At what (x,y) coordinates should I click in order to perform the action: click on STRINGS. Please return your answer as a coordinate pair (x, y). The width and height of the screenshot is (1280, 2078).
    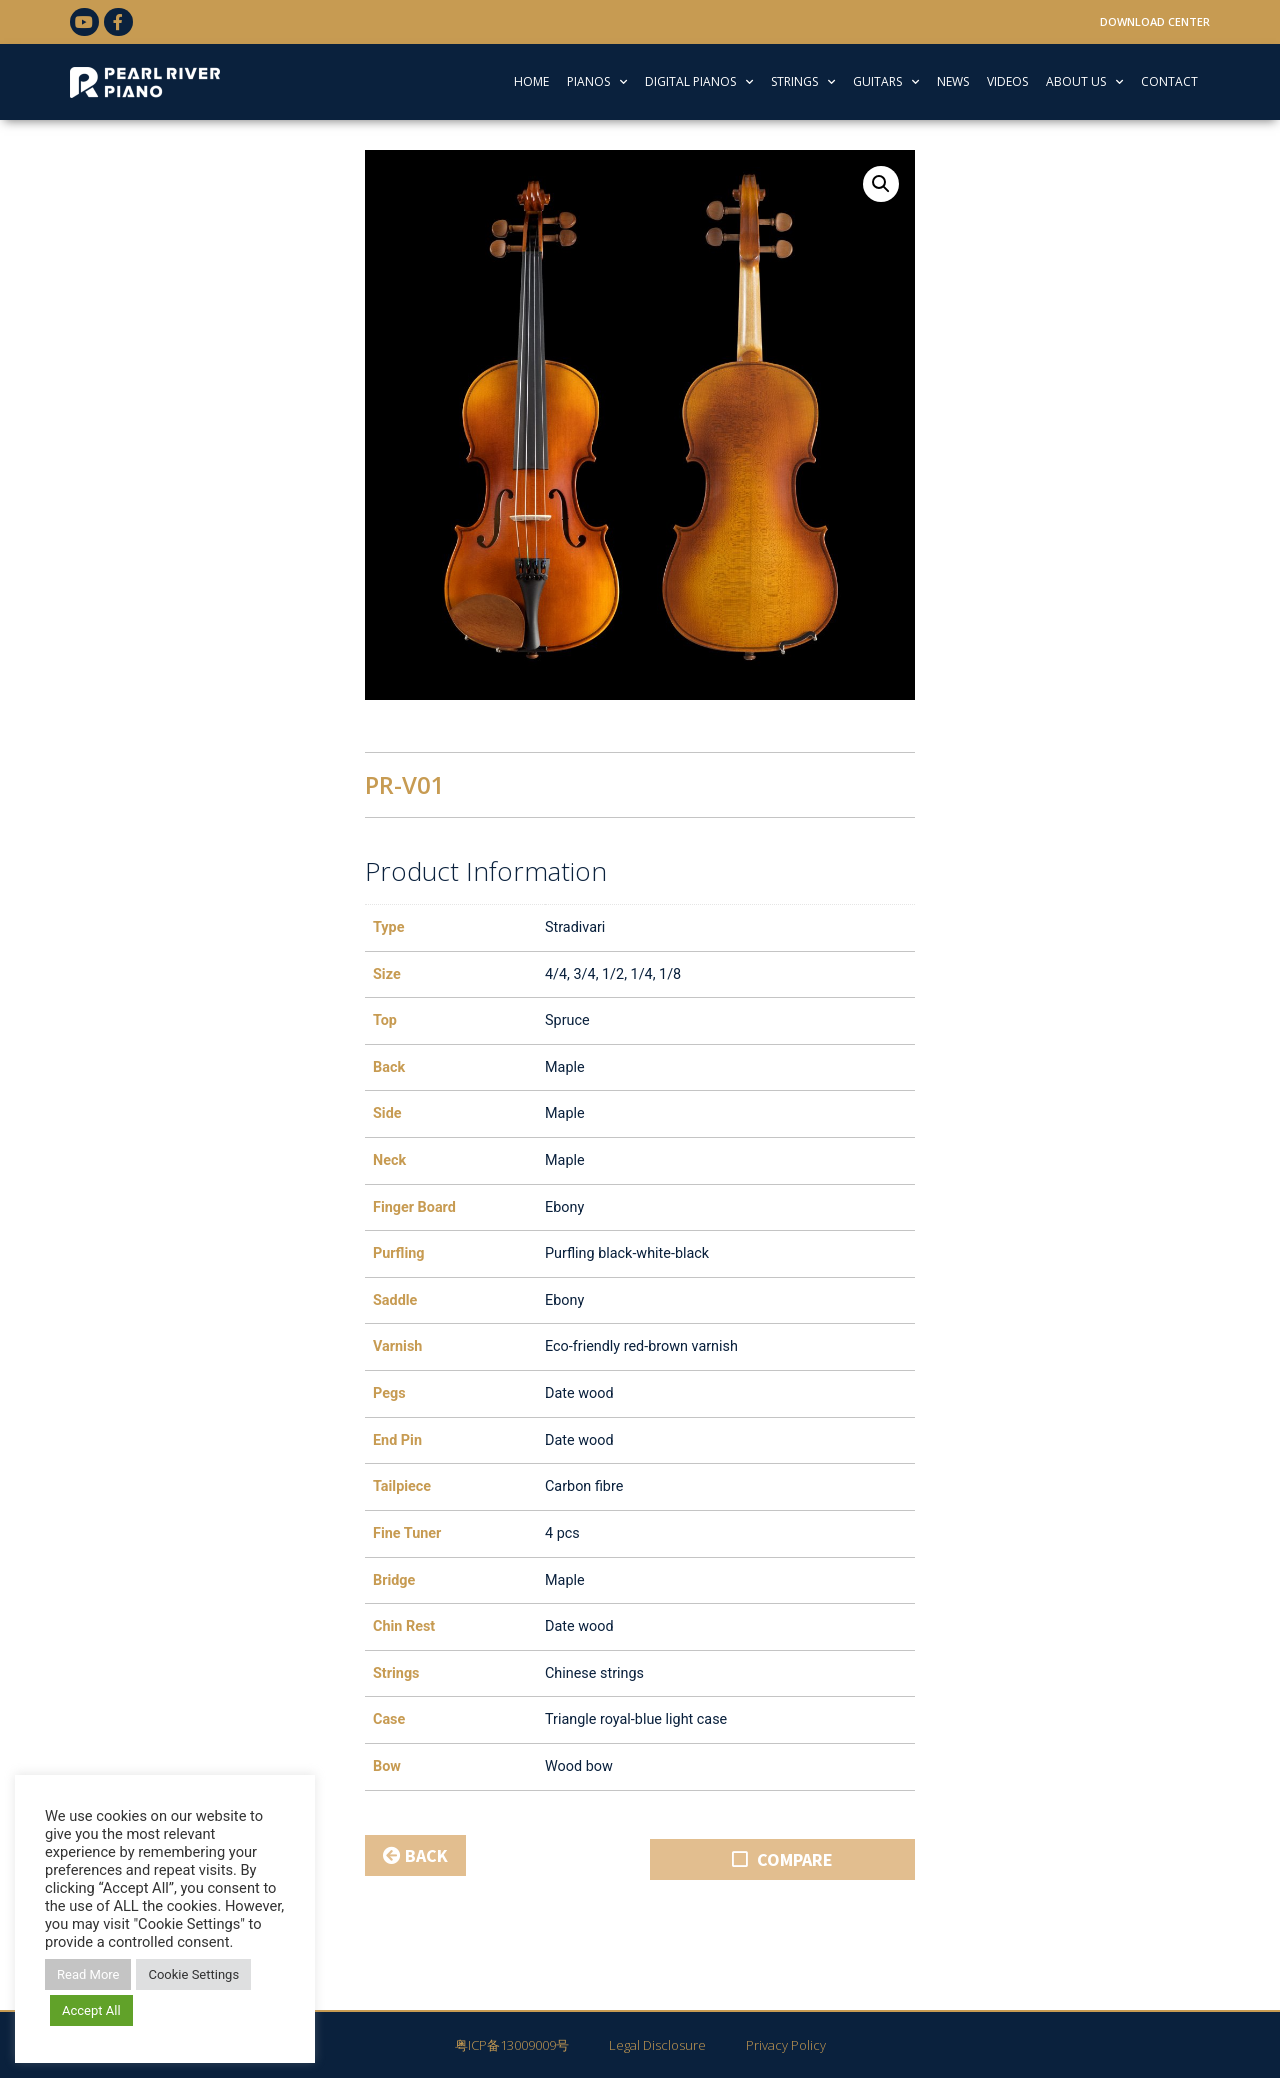
    Looking at the image, I should click on (803, 82).